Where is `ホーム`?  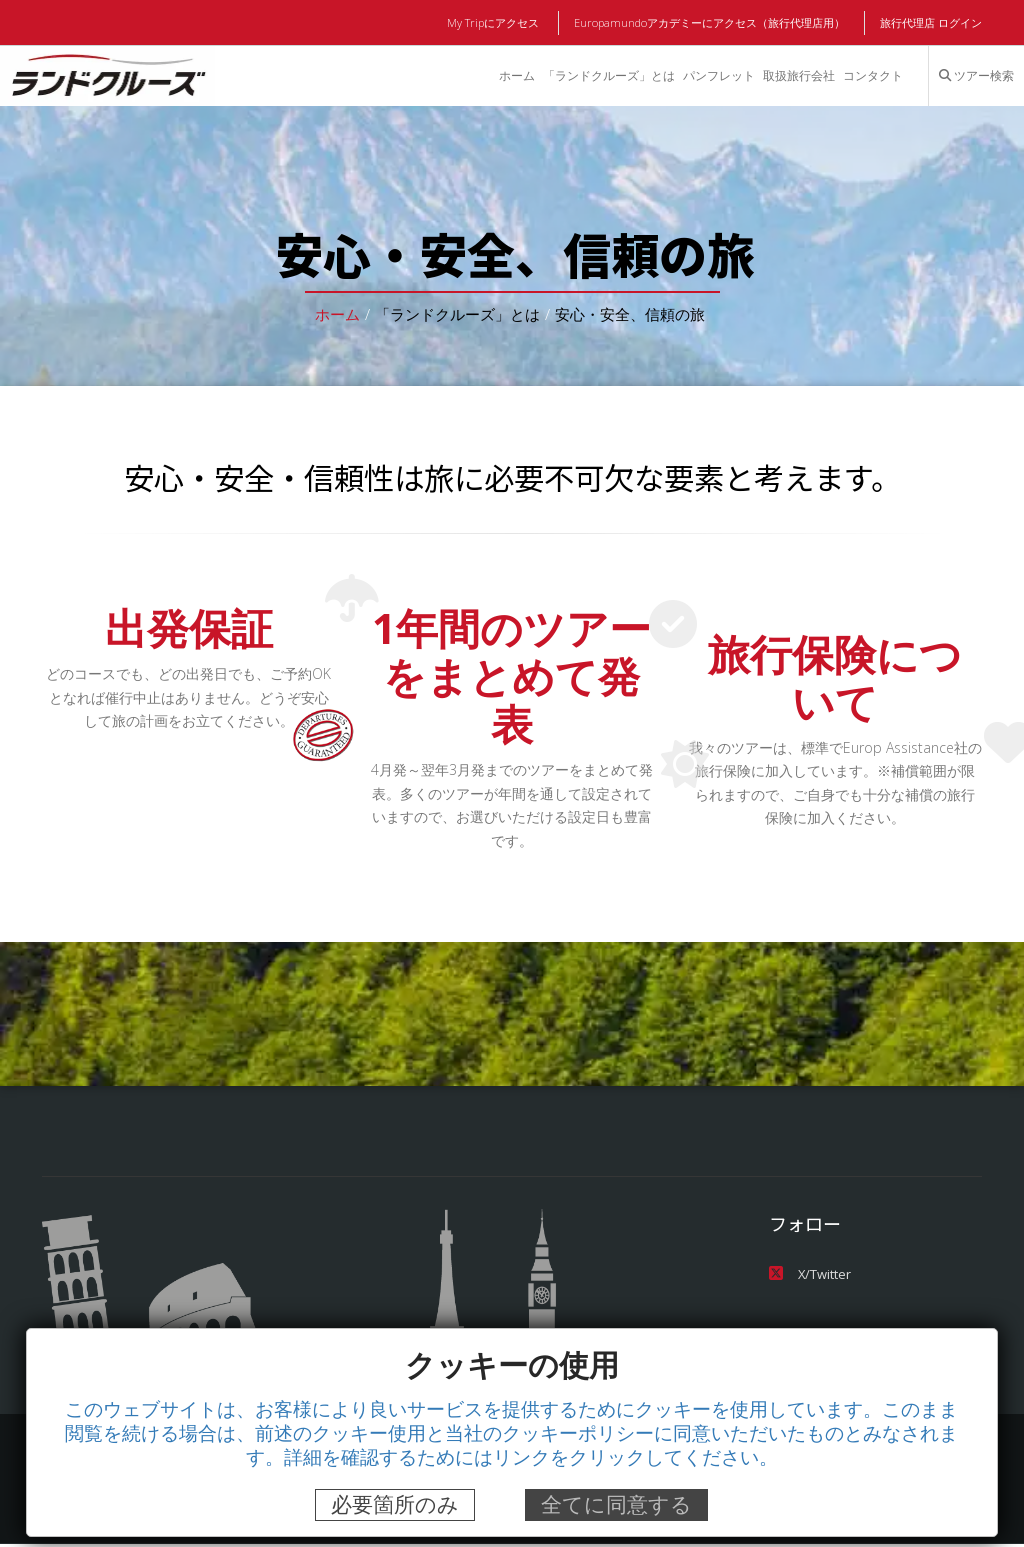
ホーム is located at coordinates (515, 76).